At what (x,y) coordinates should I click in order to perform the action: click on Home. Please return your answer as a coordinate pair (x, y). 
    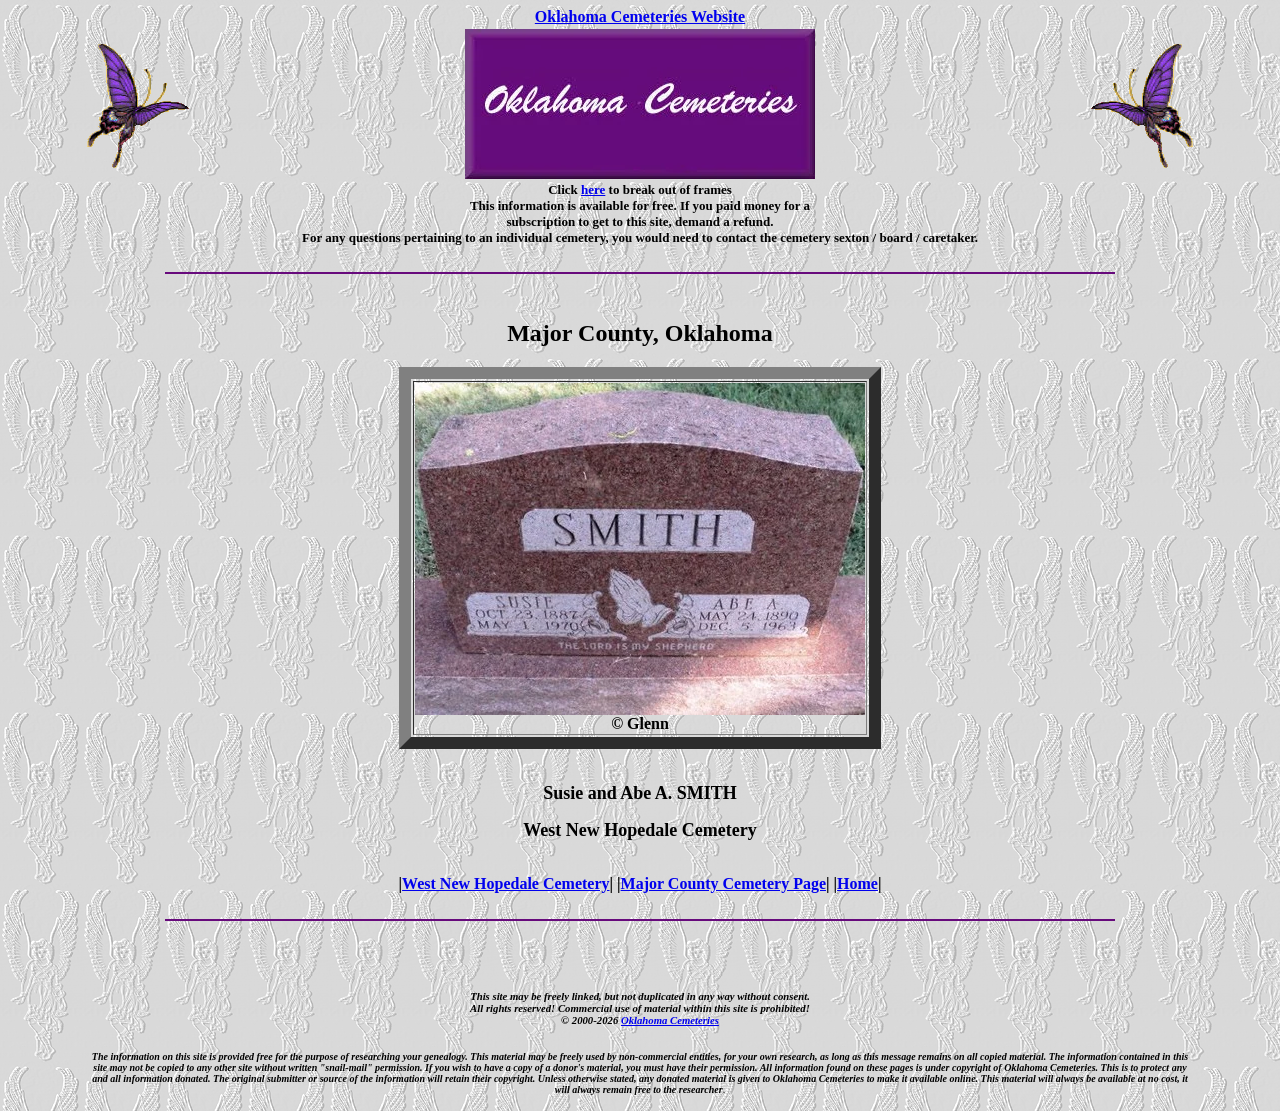
    Looking at the image, I should click on (857, 883).